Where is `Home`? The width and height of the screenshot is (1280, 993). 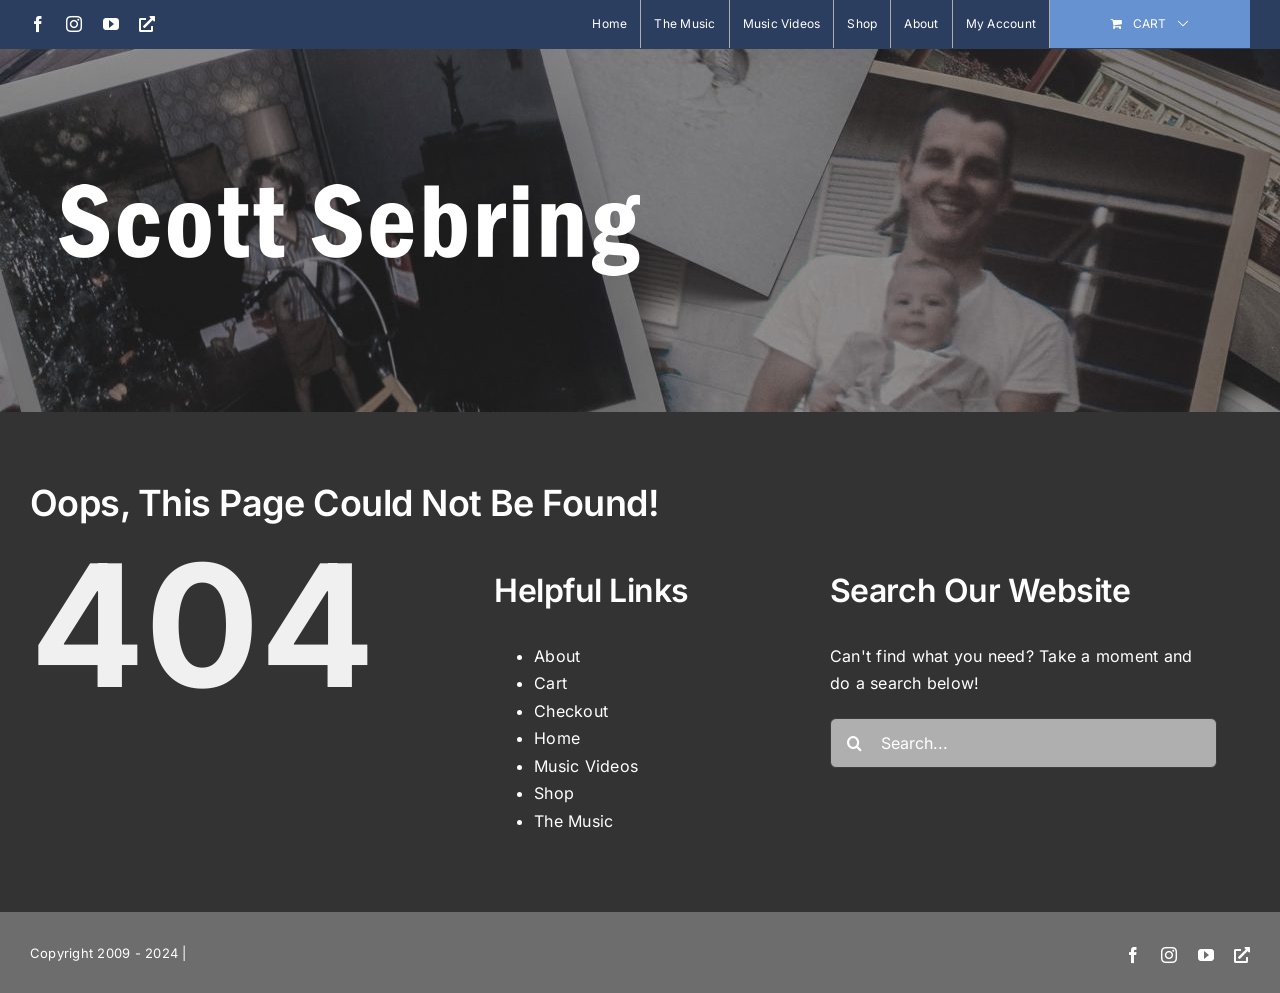
Home is located at coordinates (557, 738).